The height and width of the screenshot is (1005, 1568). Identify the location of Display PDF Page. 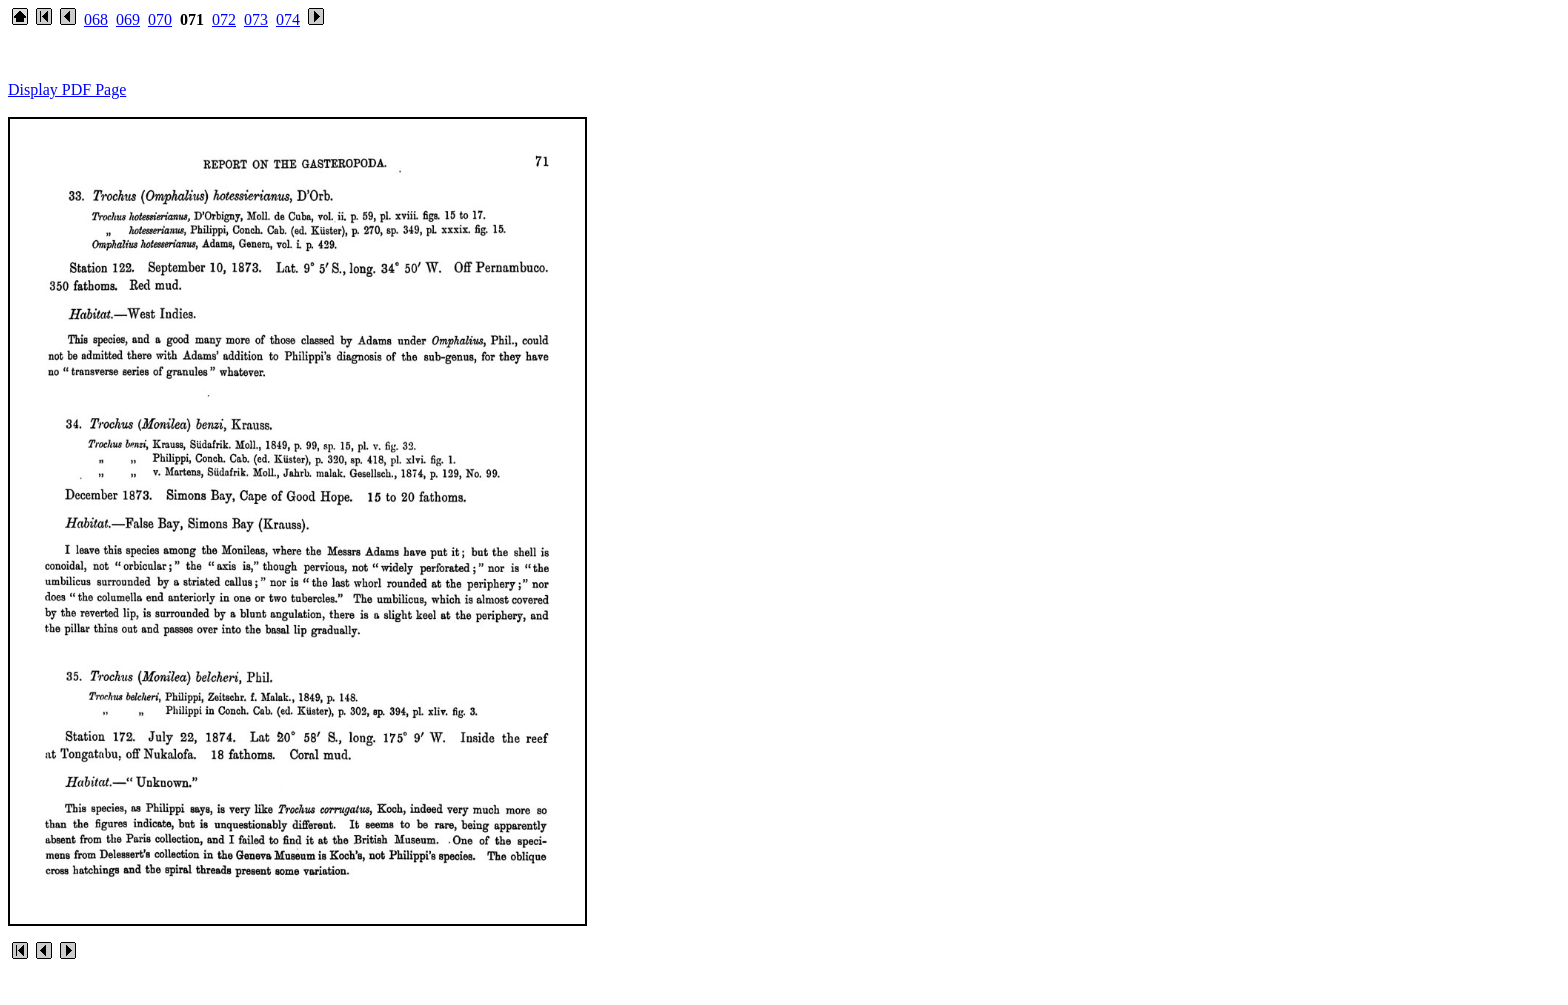
(67, 89).